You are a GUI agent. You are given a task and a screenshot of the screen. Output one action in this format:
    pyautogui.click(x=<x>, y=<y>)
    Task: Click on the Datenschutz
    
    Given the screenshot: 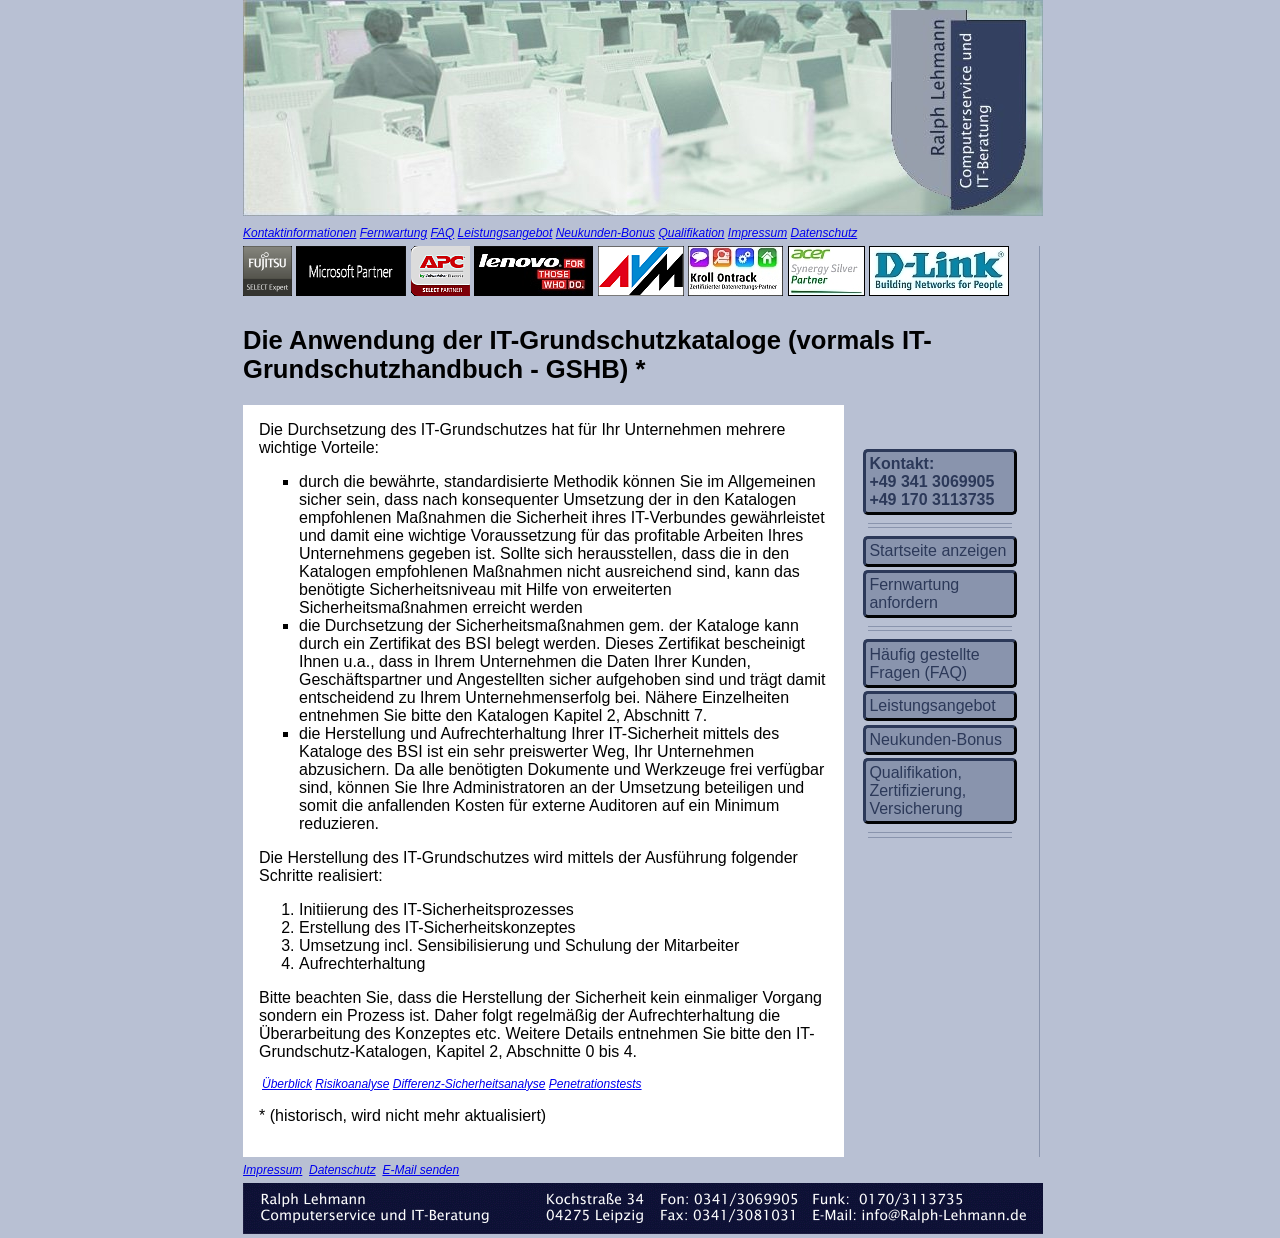 What is the action you would take?
    pyautogui.click(x=824, y=233)
    